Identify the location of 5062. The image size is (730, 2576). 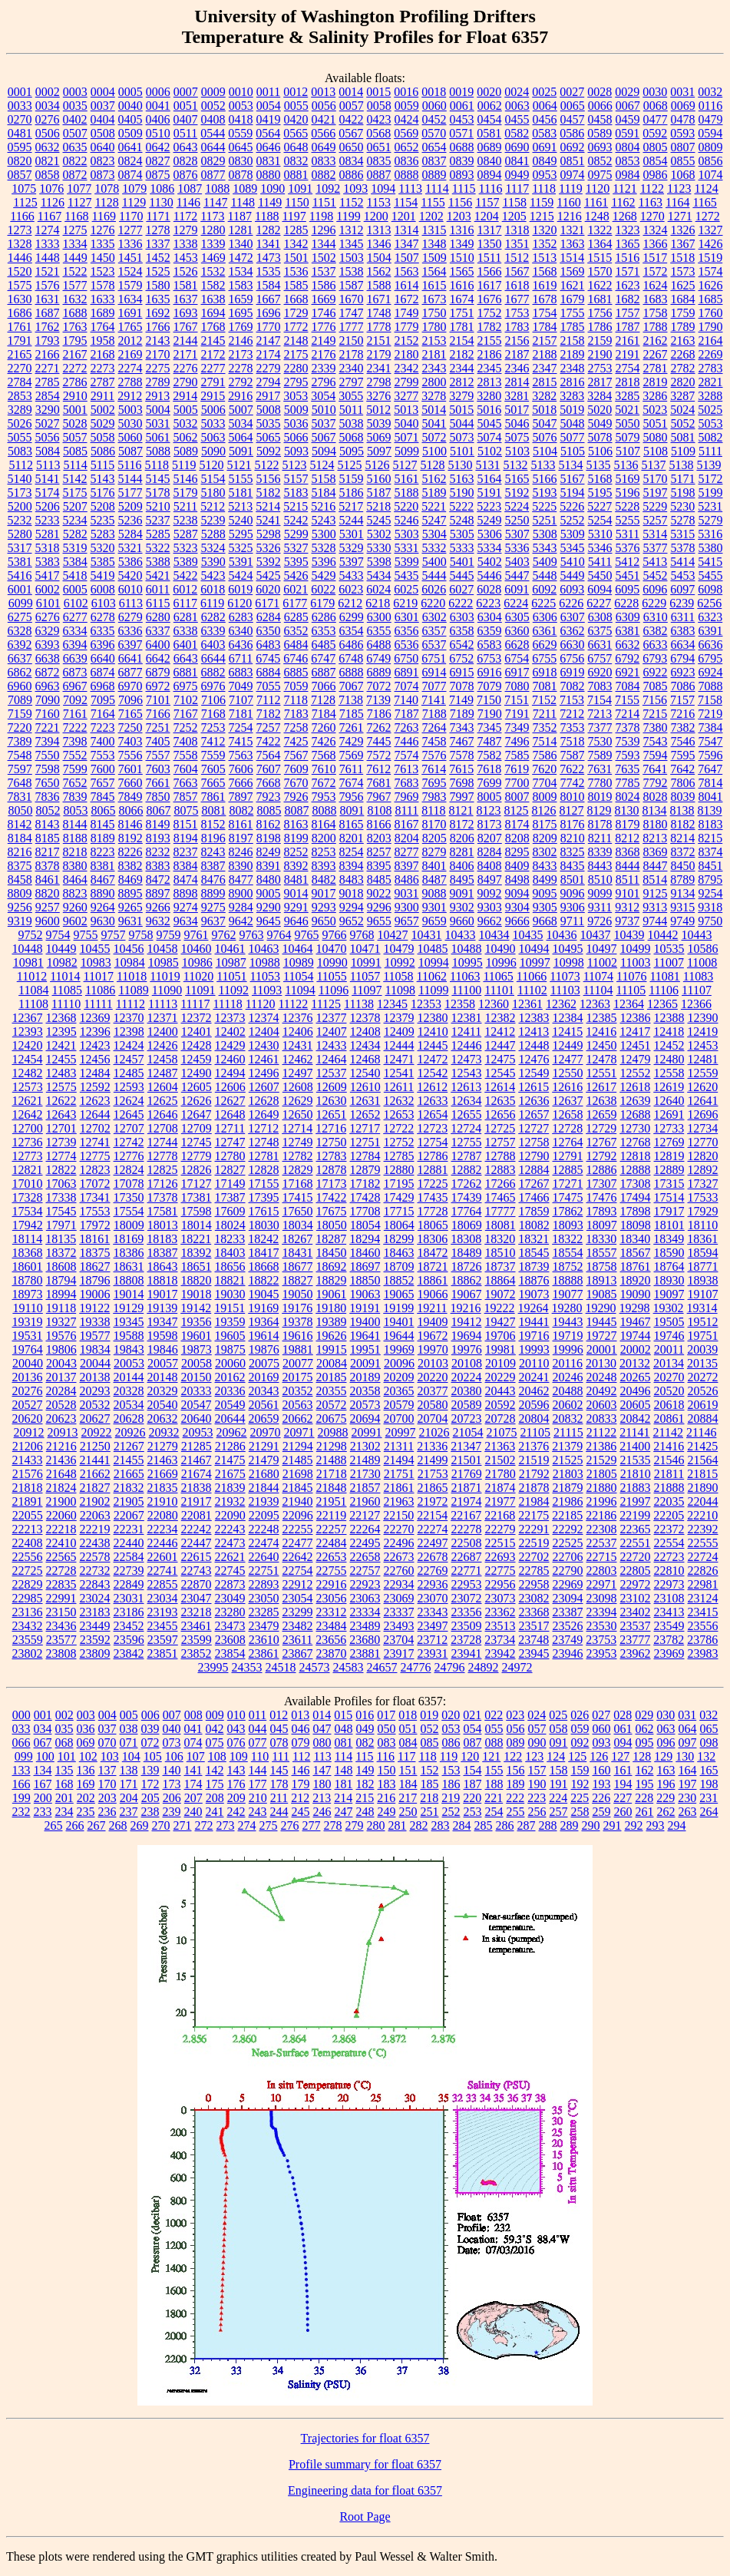
(185, 437).